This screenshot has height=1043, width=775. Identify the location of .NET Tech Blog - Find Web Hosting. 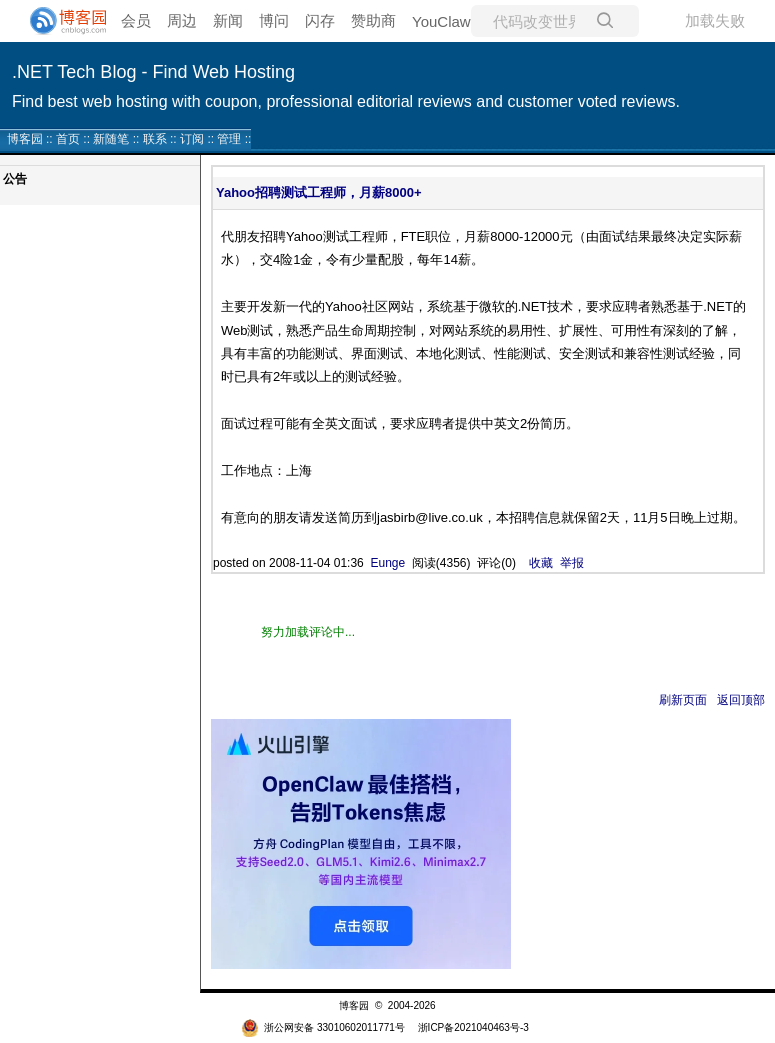
(153, 72).